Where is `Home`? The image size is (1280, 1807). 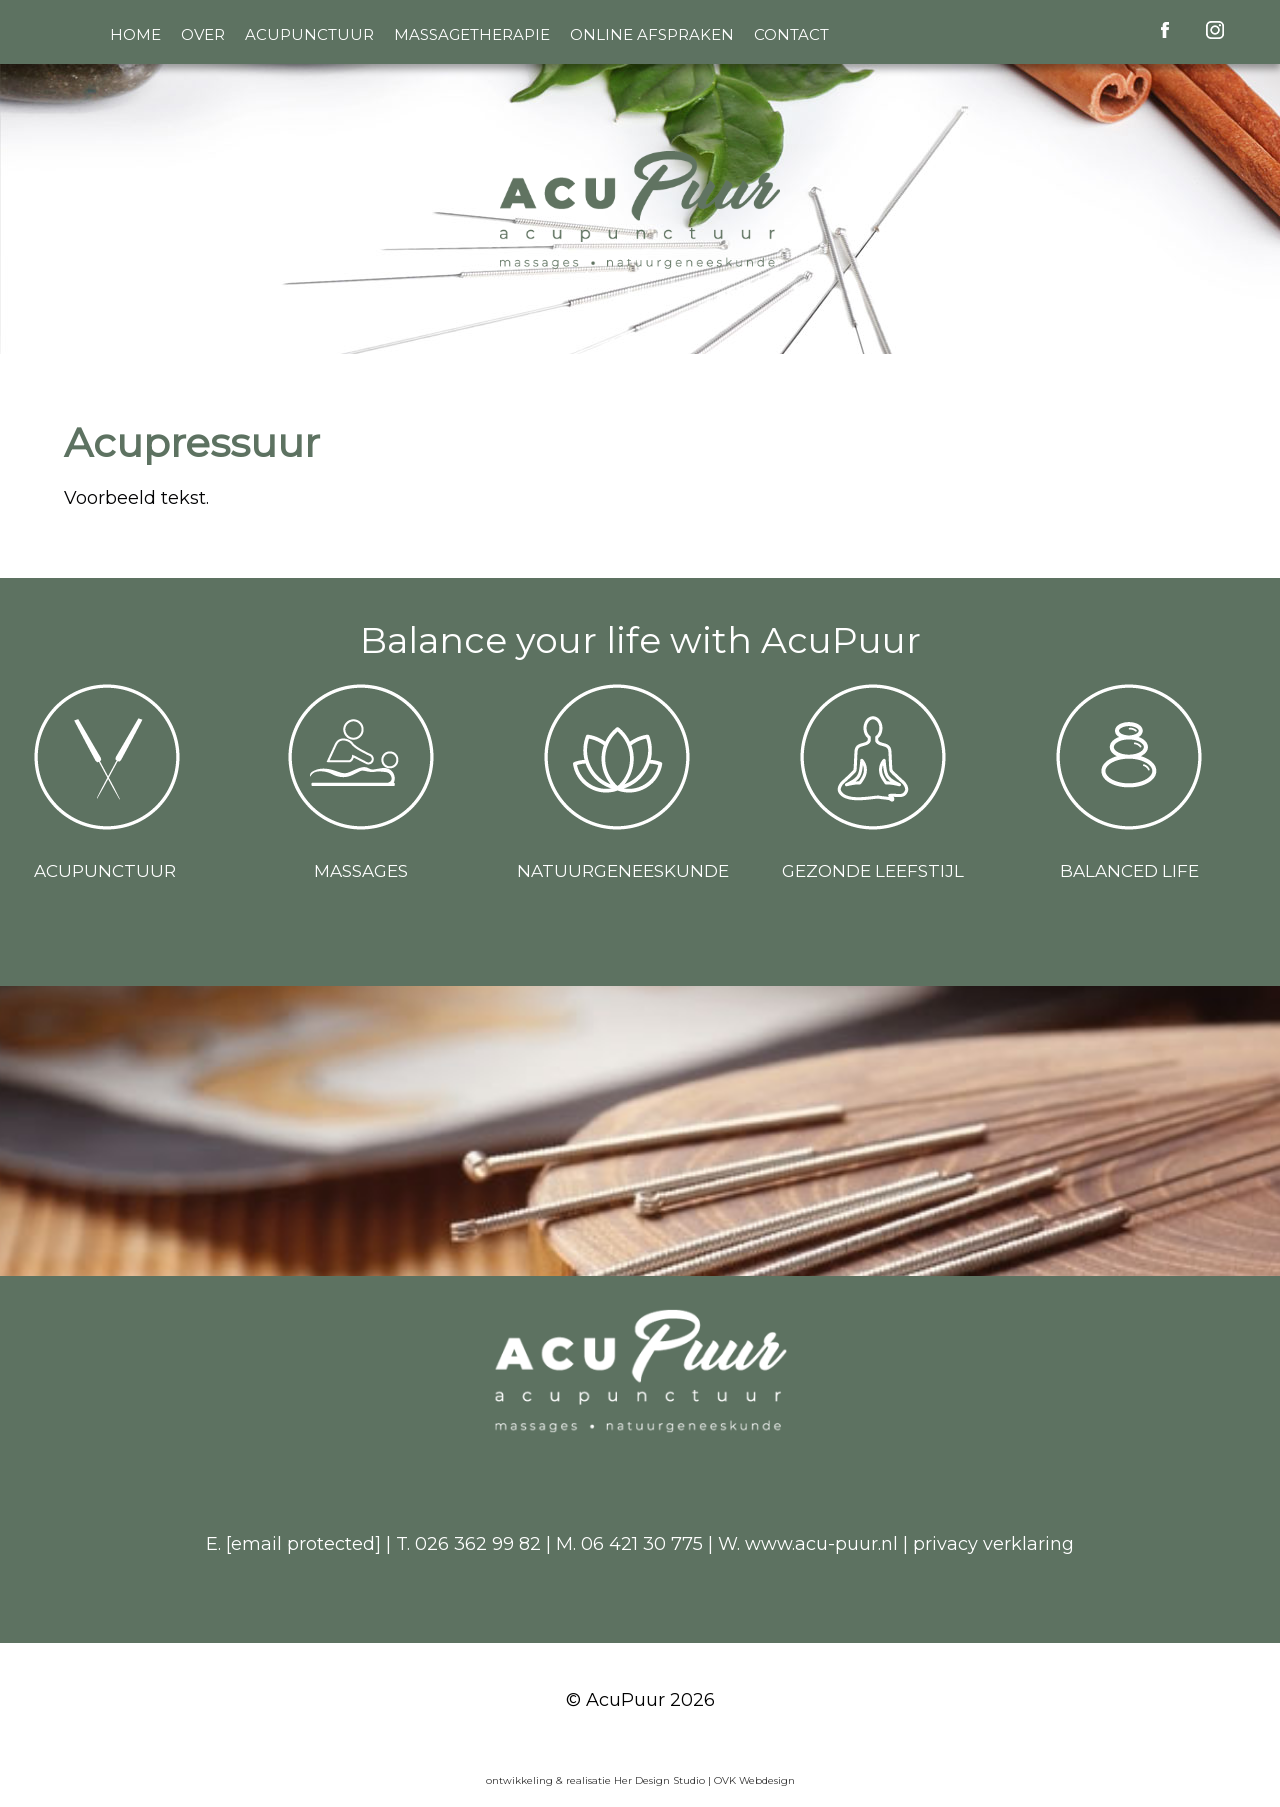
Home is located at coordinates (135, 34).